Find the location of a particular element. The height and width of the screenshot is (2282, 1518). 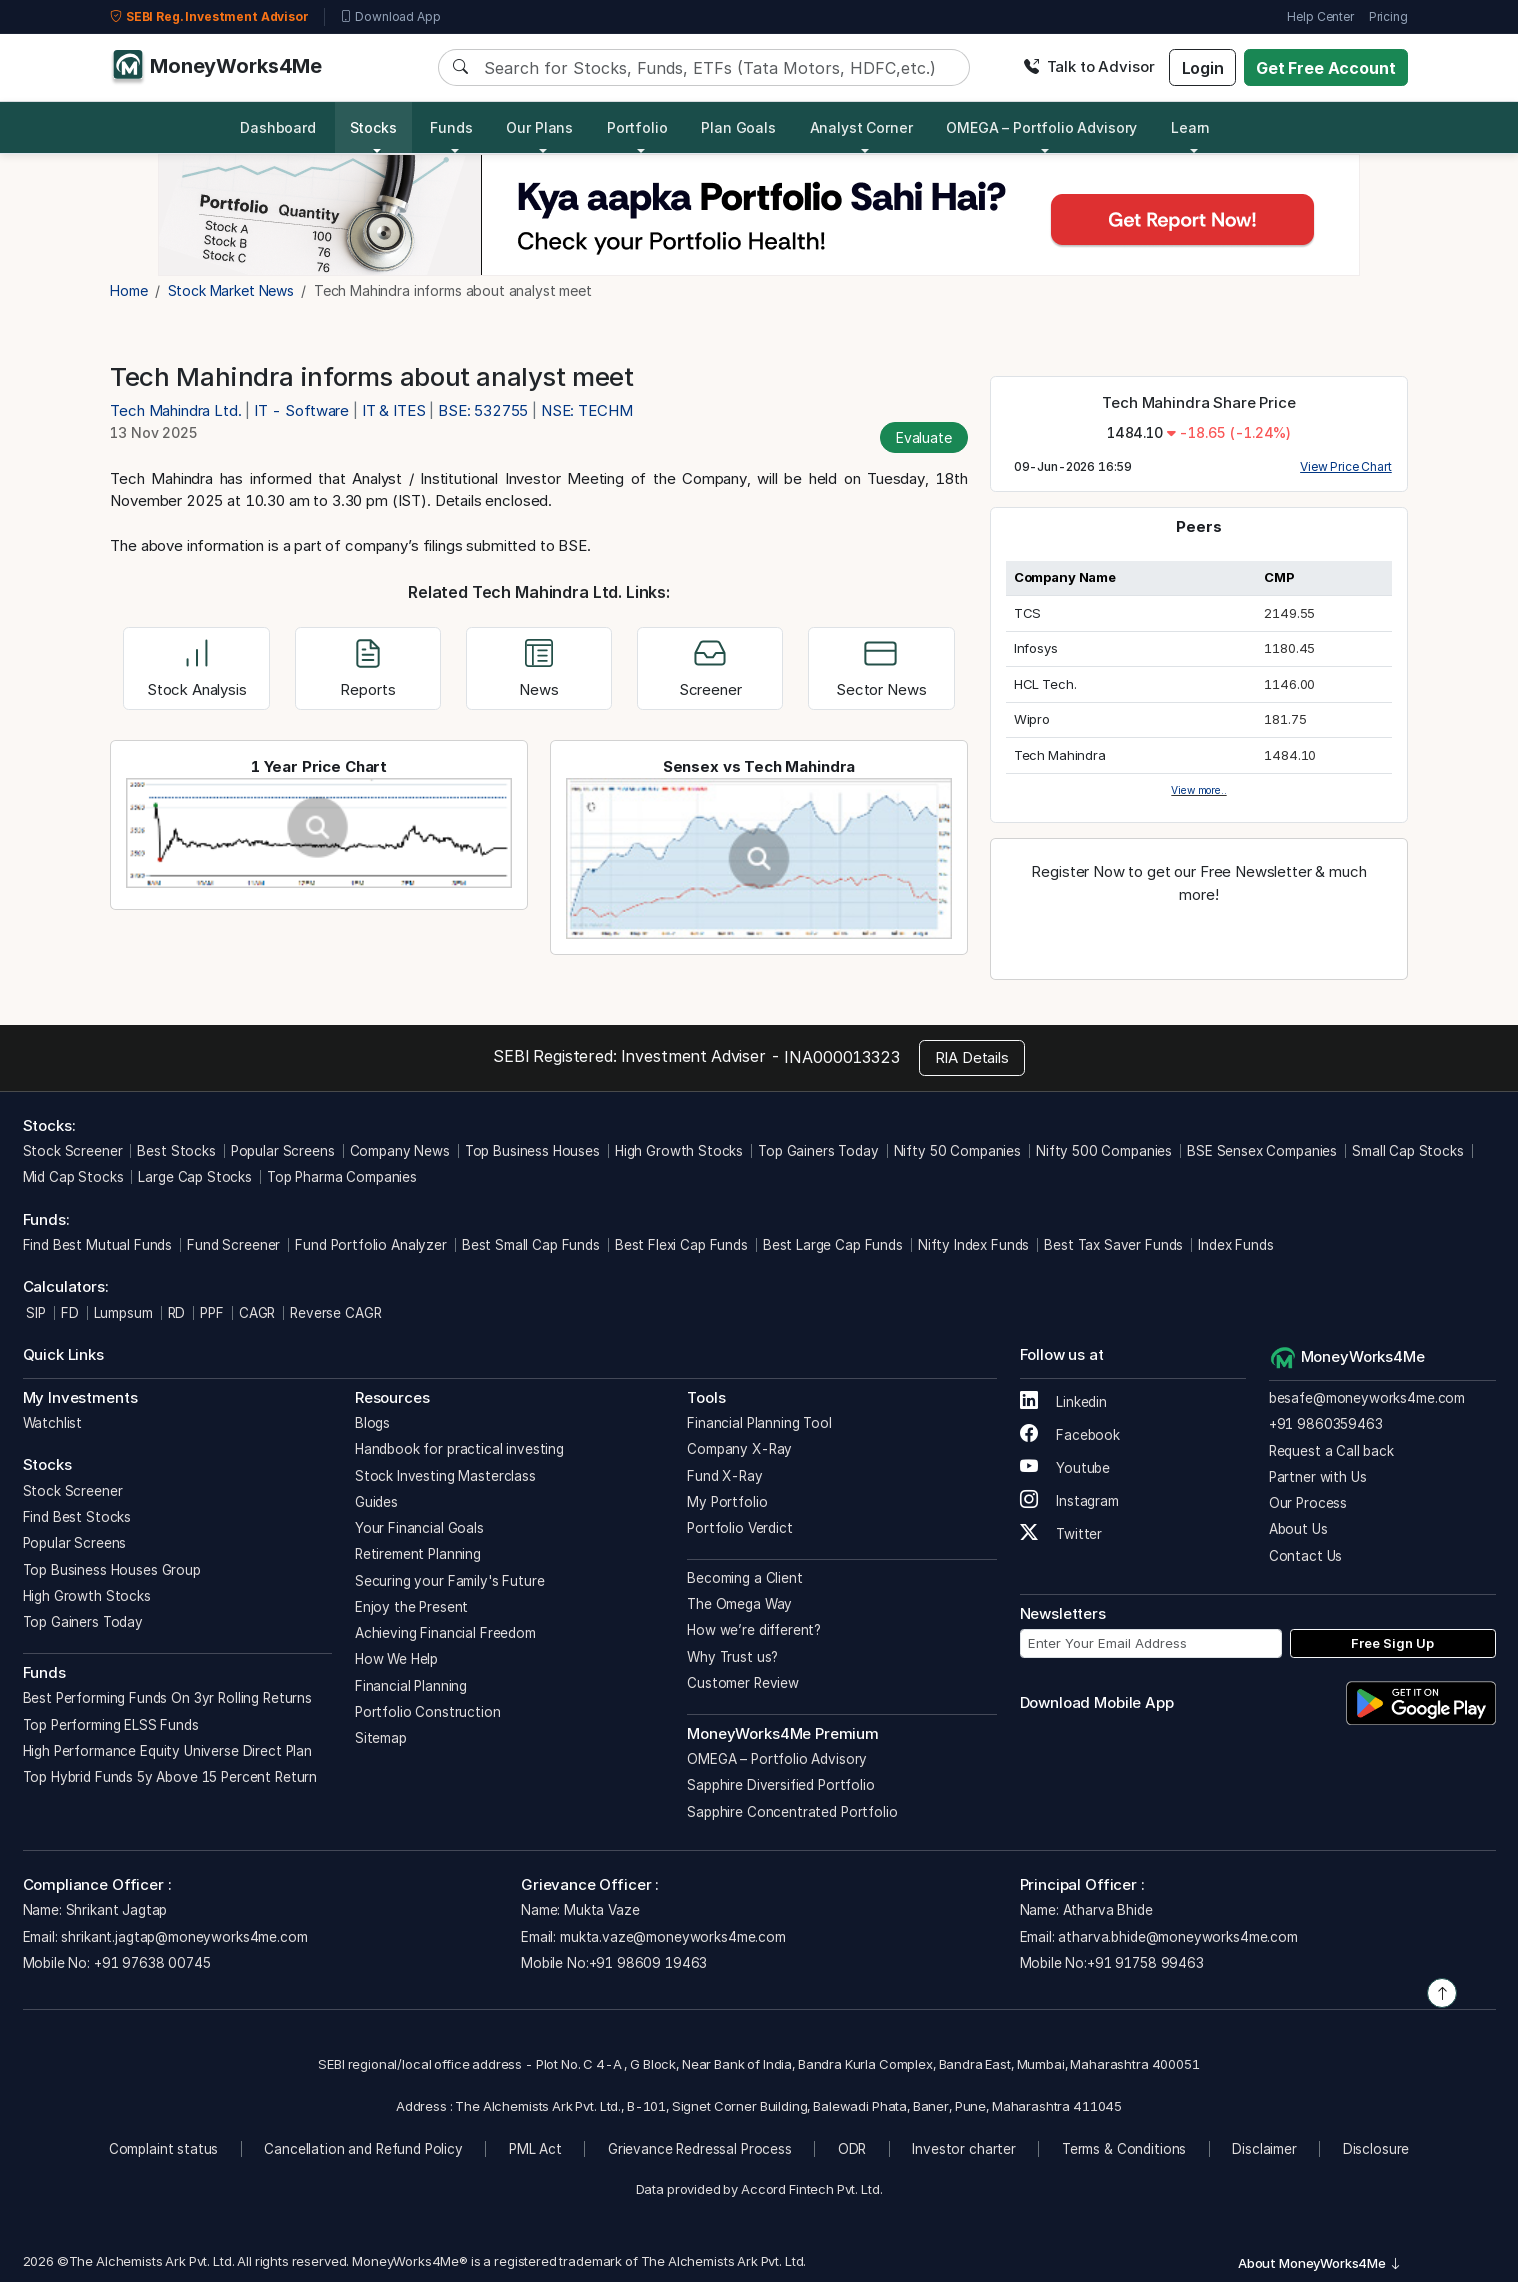

Dashboard is located at coordinates (278, 127).